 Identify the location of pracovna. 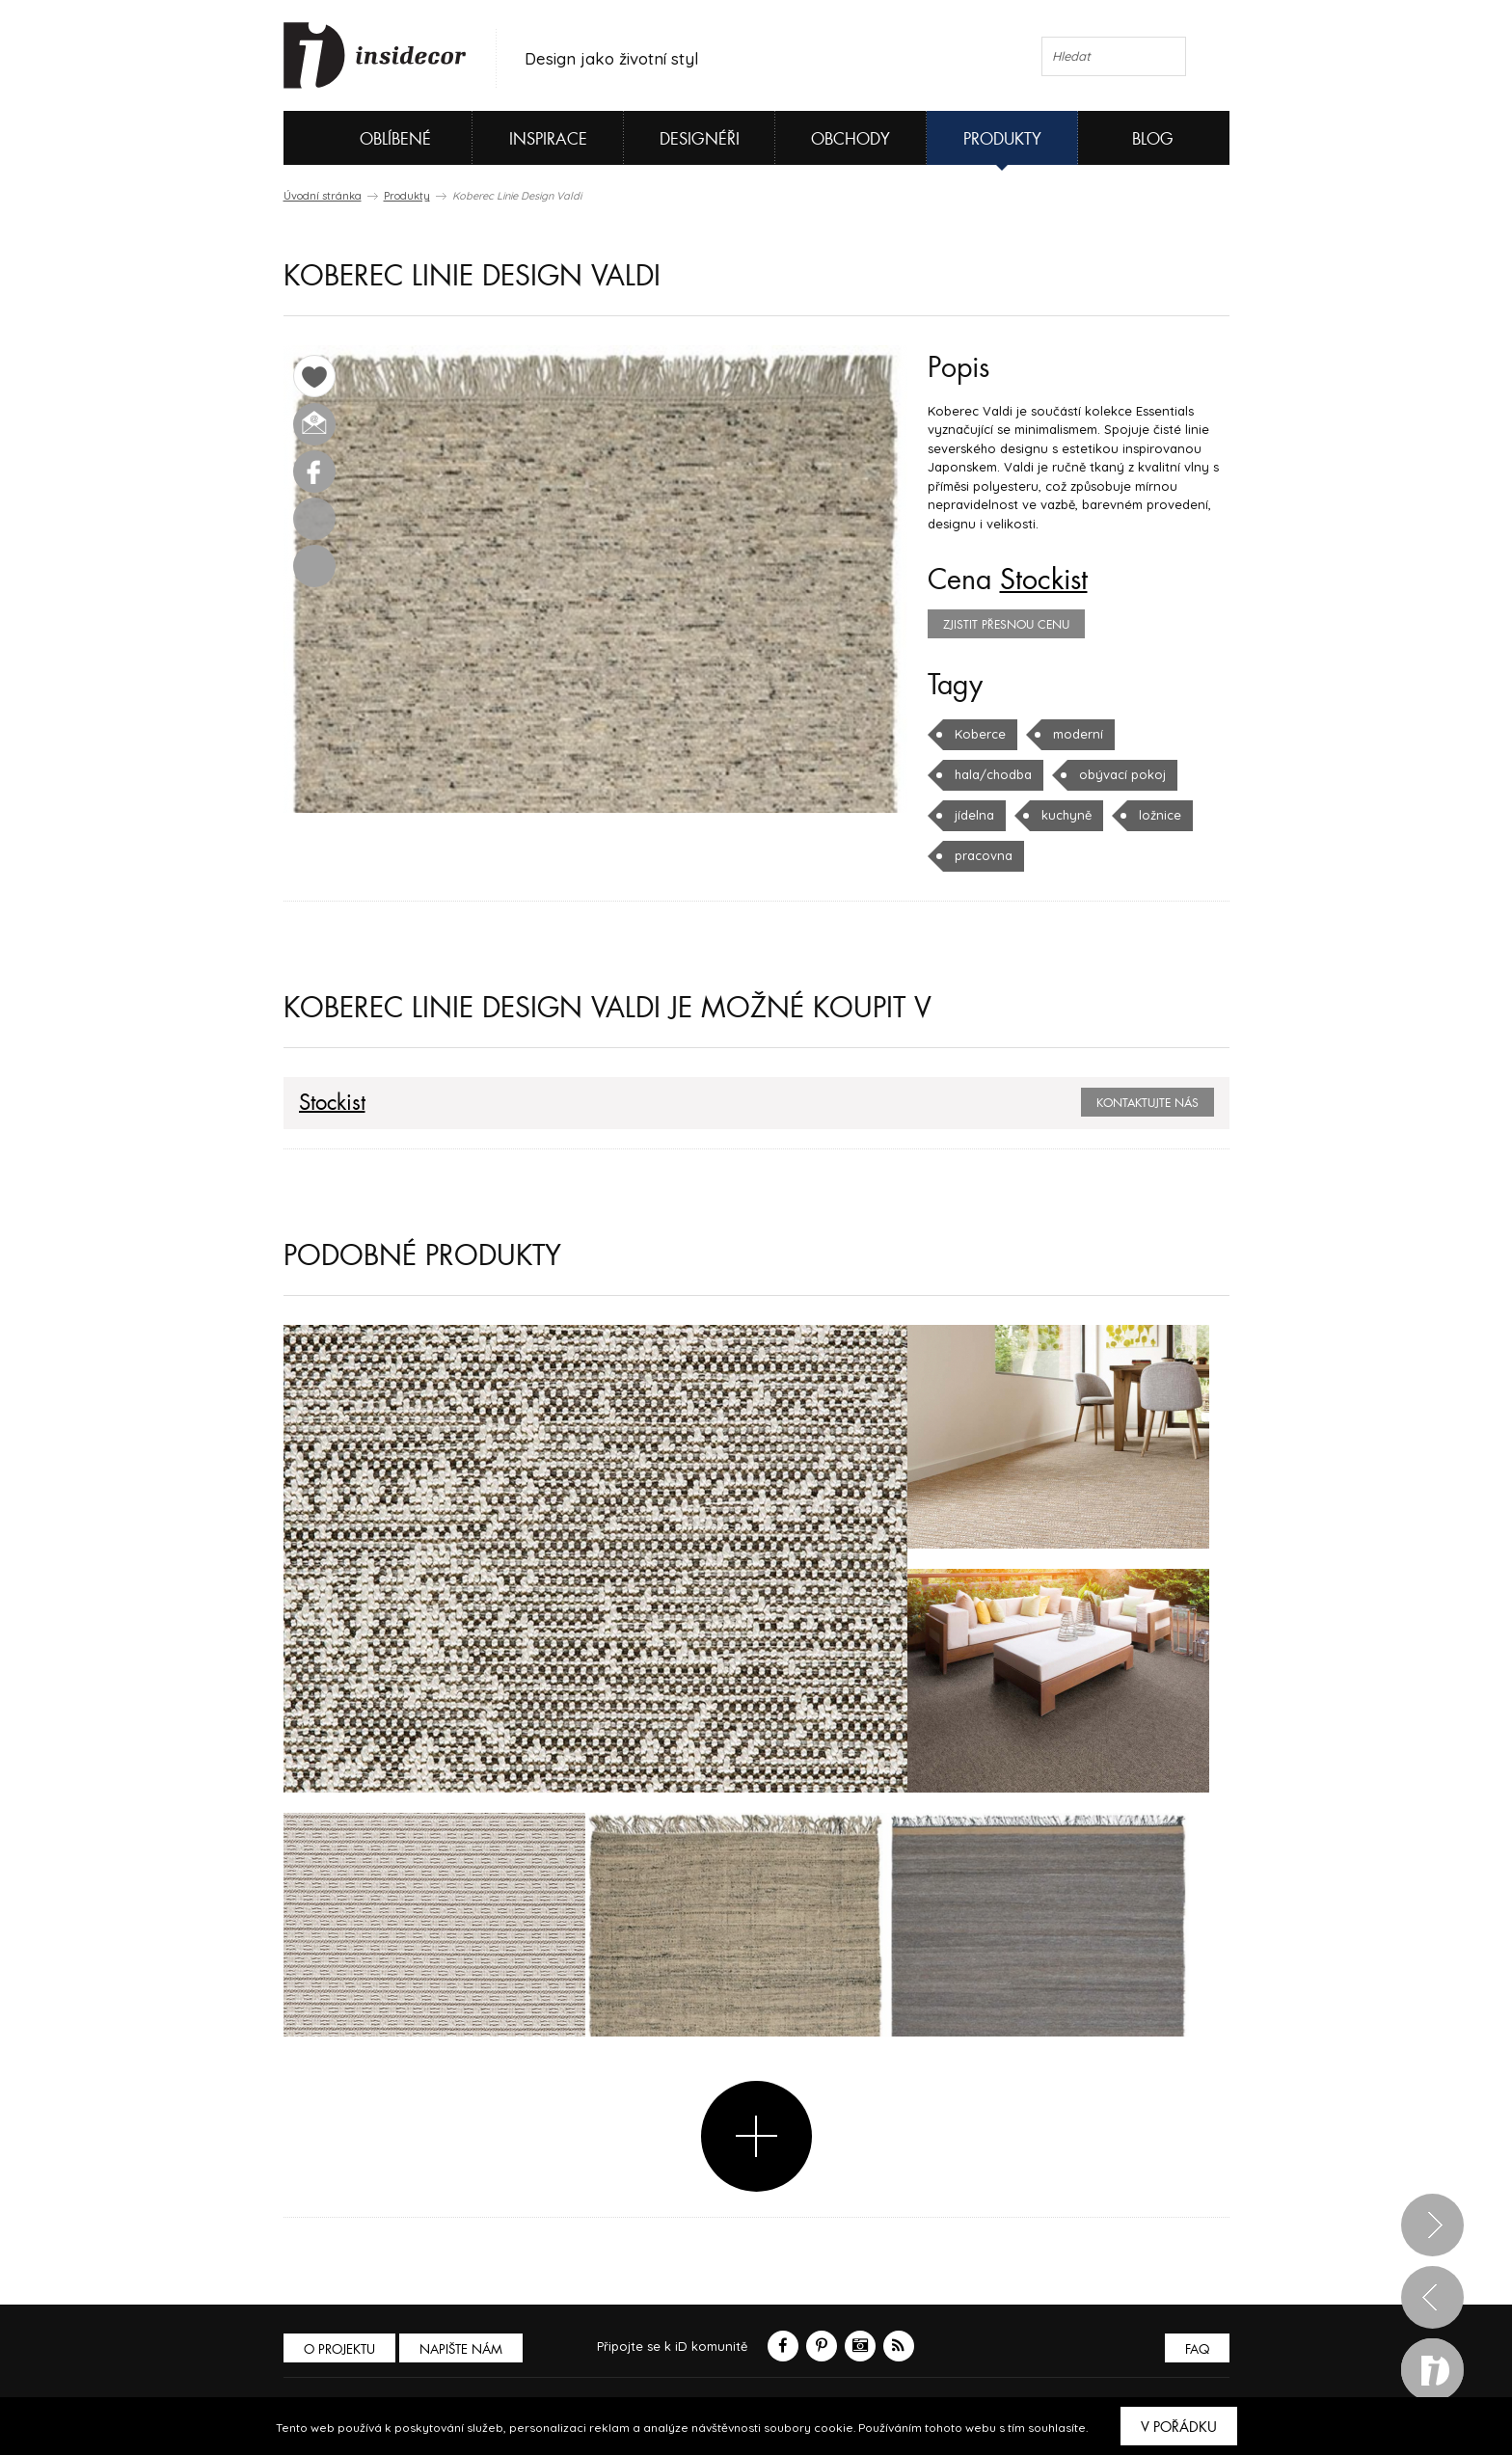
(983, 855).